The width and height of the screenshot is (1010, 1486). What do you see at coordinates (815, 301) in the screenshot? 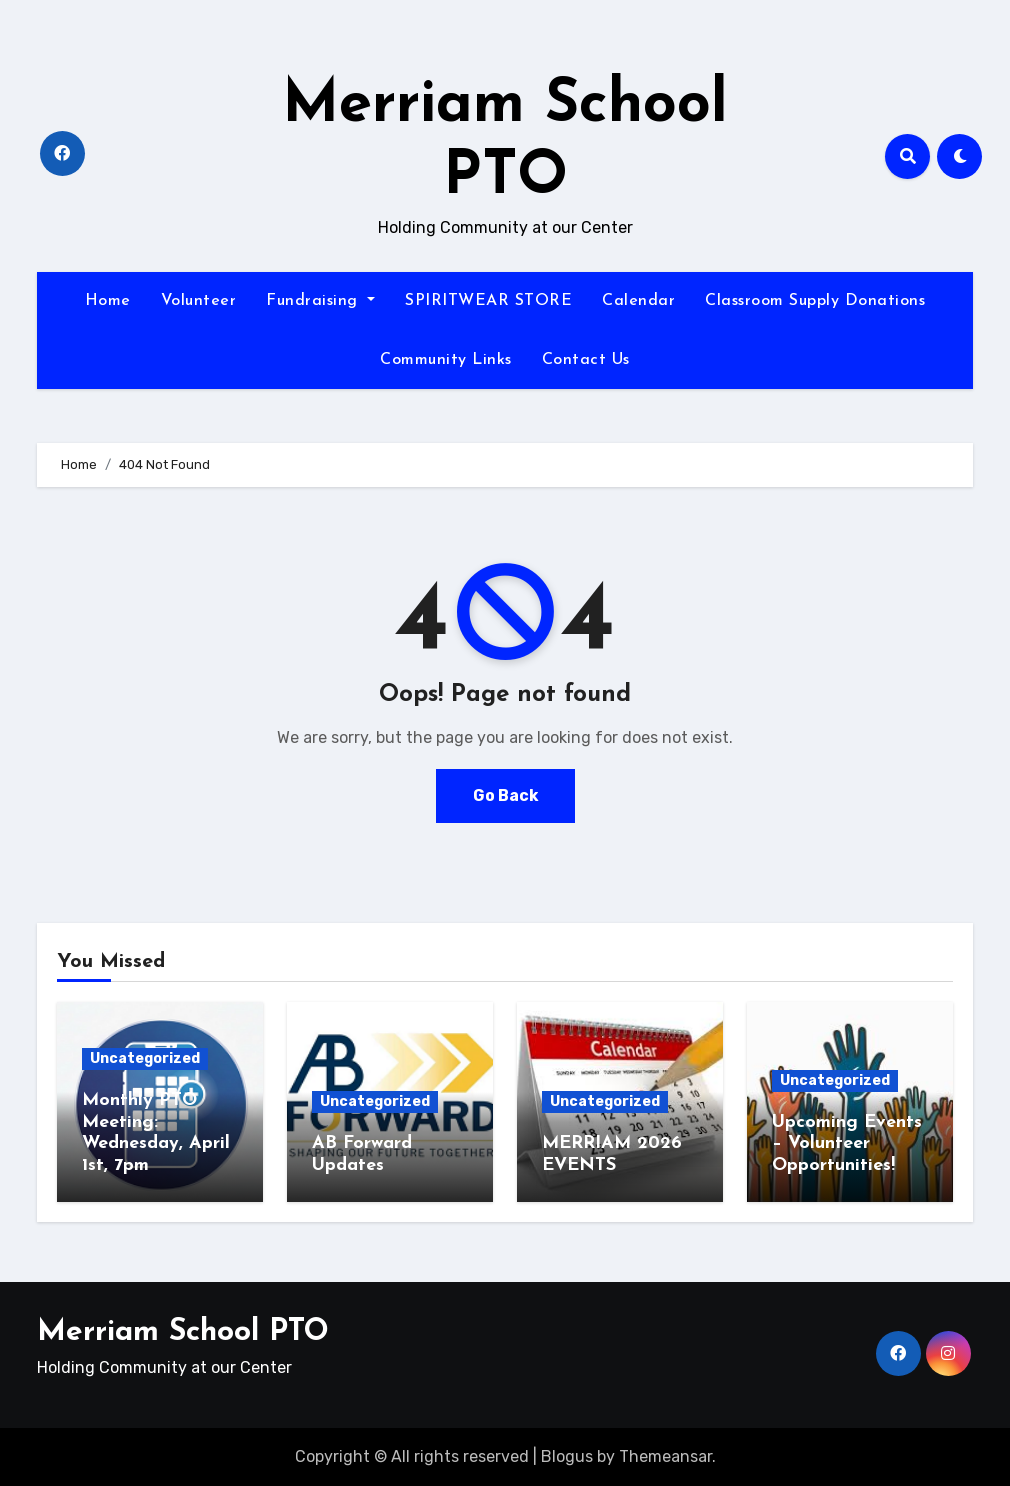
I see `Classroom Supply Donations` at bounding box center [815, 301].